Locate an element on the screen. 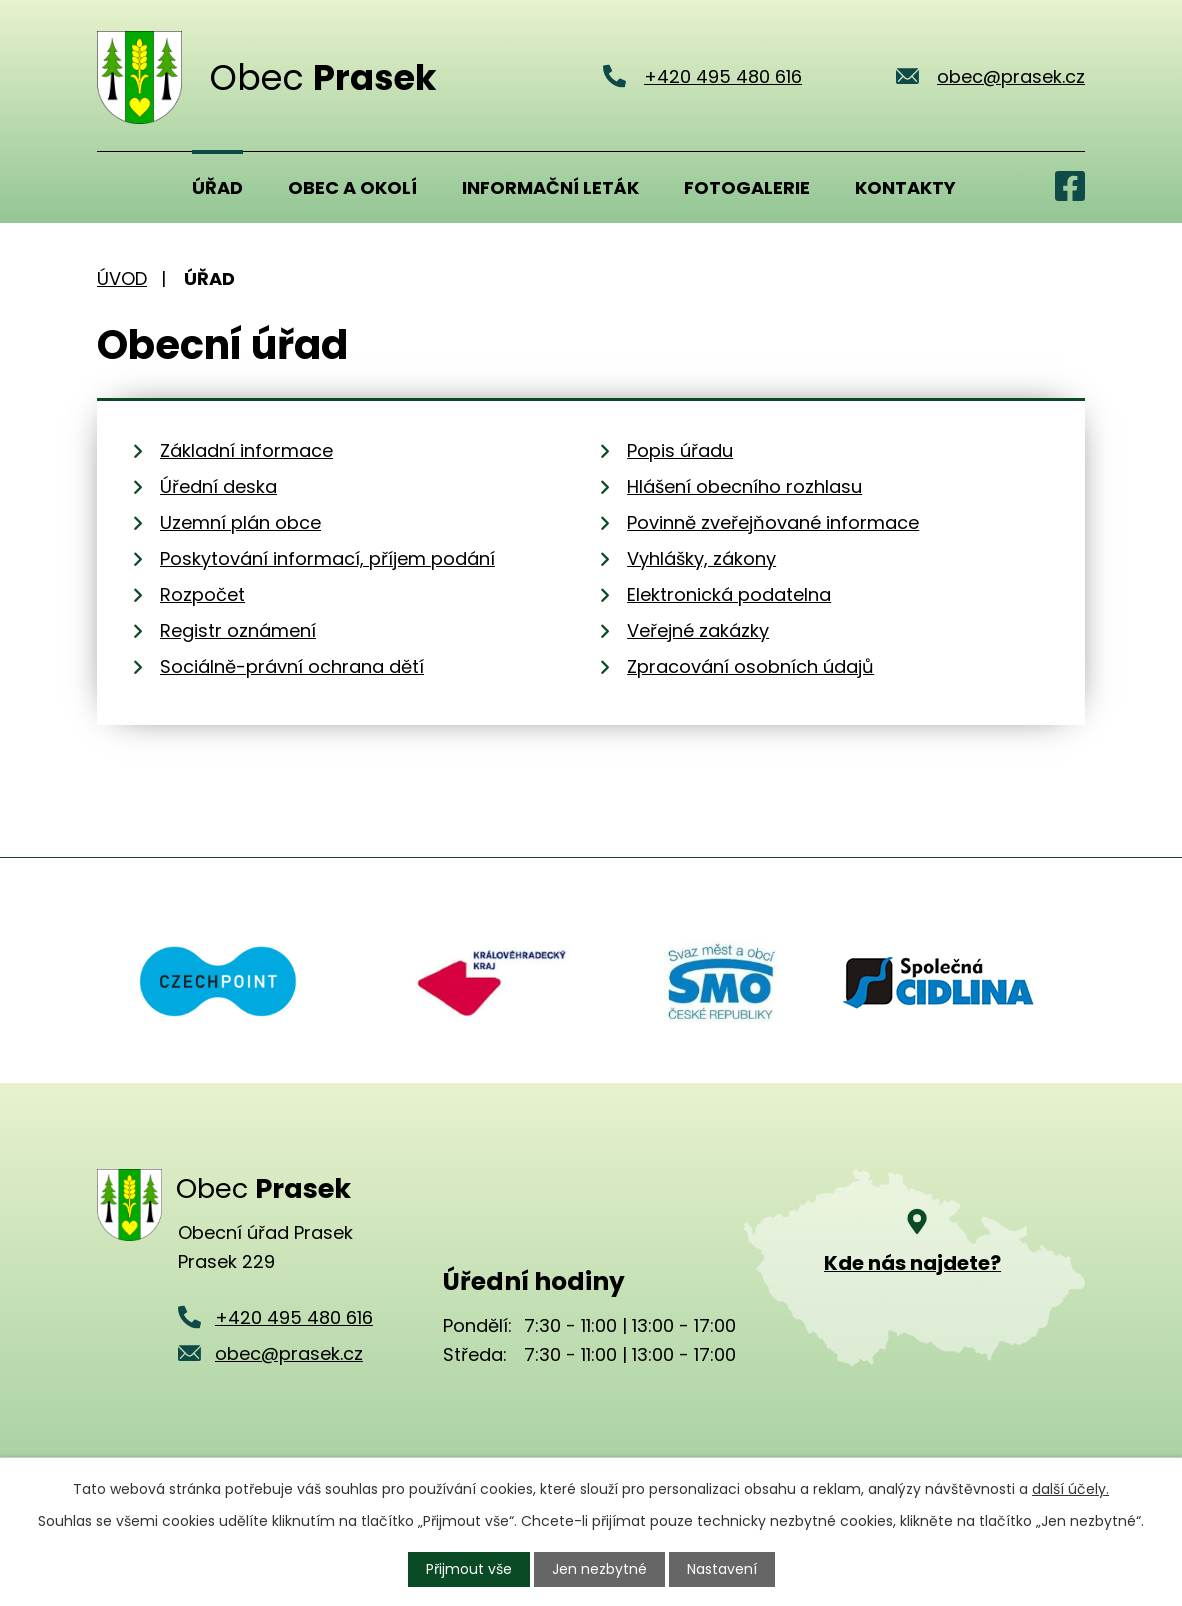 This screenshot has width=1182, height=1606. Obec a okolí is located at coordinates (352, 187).